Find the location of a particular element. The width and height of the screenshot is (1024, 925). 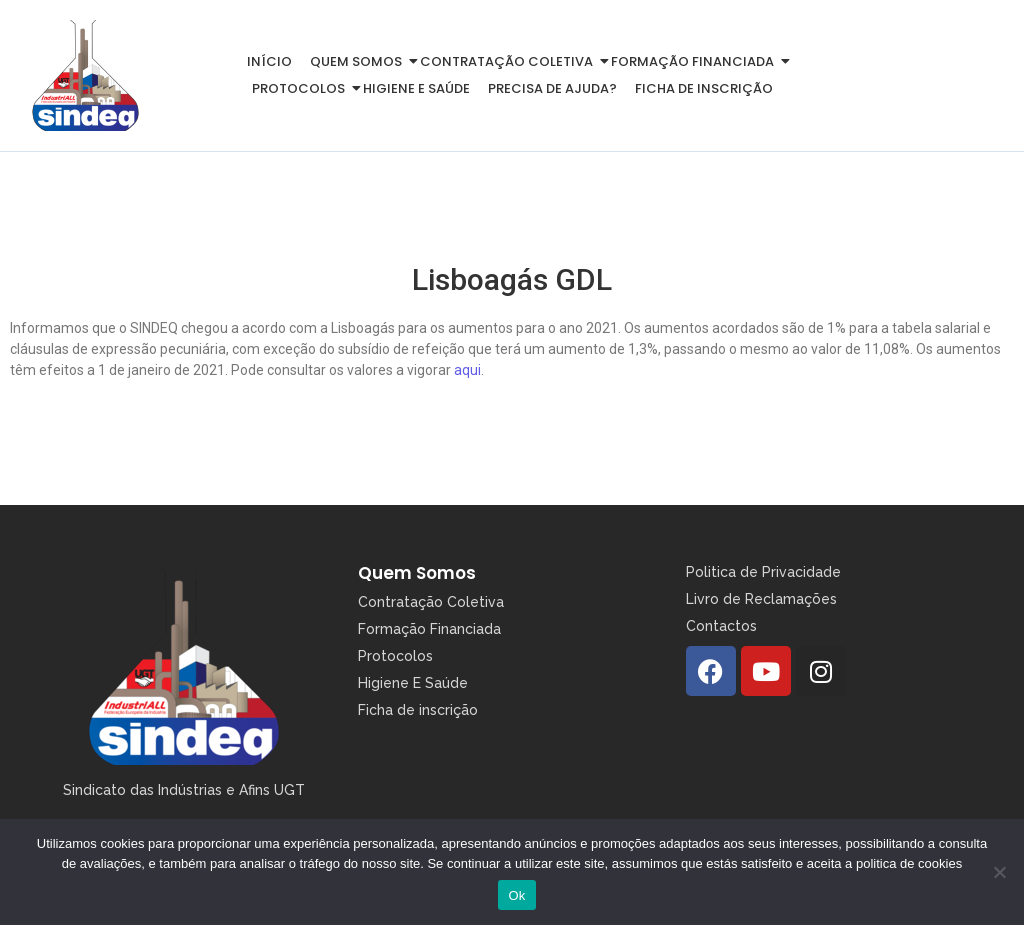

aqui is located at coordinates (467, 370).